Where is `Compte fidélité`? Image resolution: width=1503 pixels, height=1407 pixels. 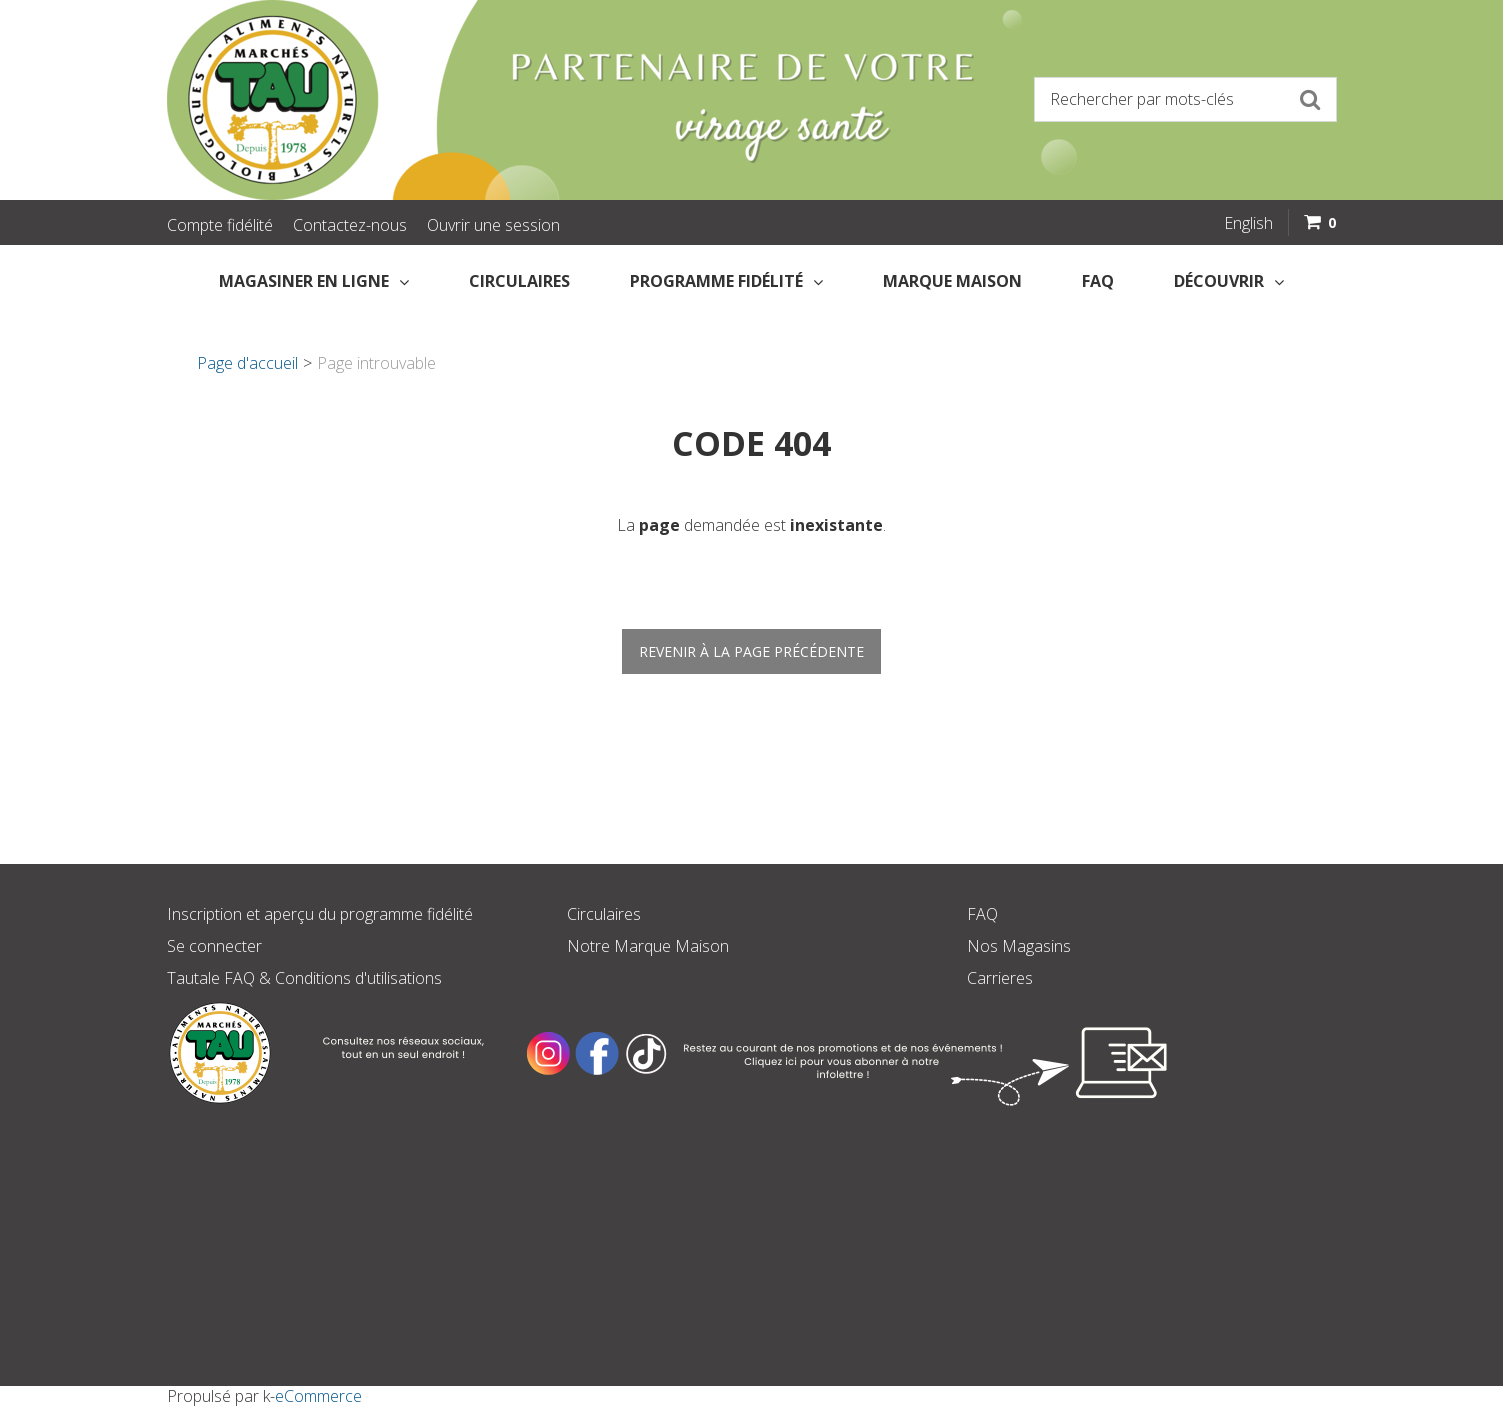 Compte fidélité is located at coordinates (220, 225).